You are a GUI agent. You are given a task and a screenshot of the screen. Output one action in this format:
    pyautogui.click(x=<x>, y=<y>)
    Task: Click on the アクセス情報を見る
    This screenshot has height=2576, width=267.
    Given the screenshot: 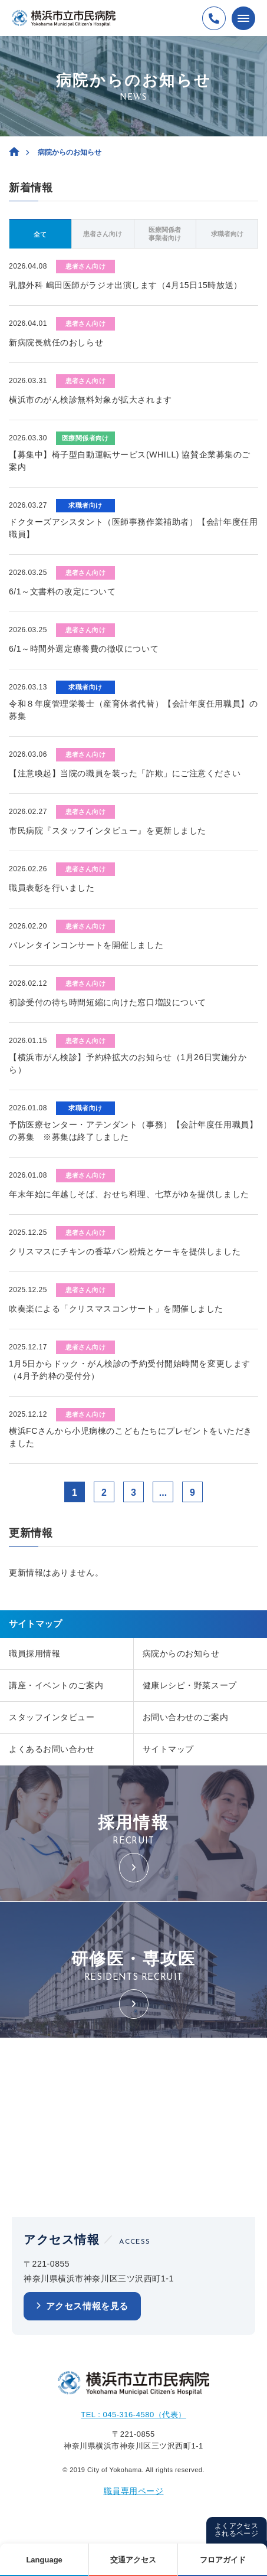 What is the action you would take?
    pyautogui.click(x=87, y=2306)
    